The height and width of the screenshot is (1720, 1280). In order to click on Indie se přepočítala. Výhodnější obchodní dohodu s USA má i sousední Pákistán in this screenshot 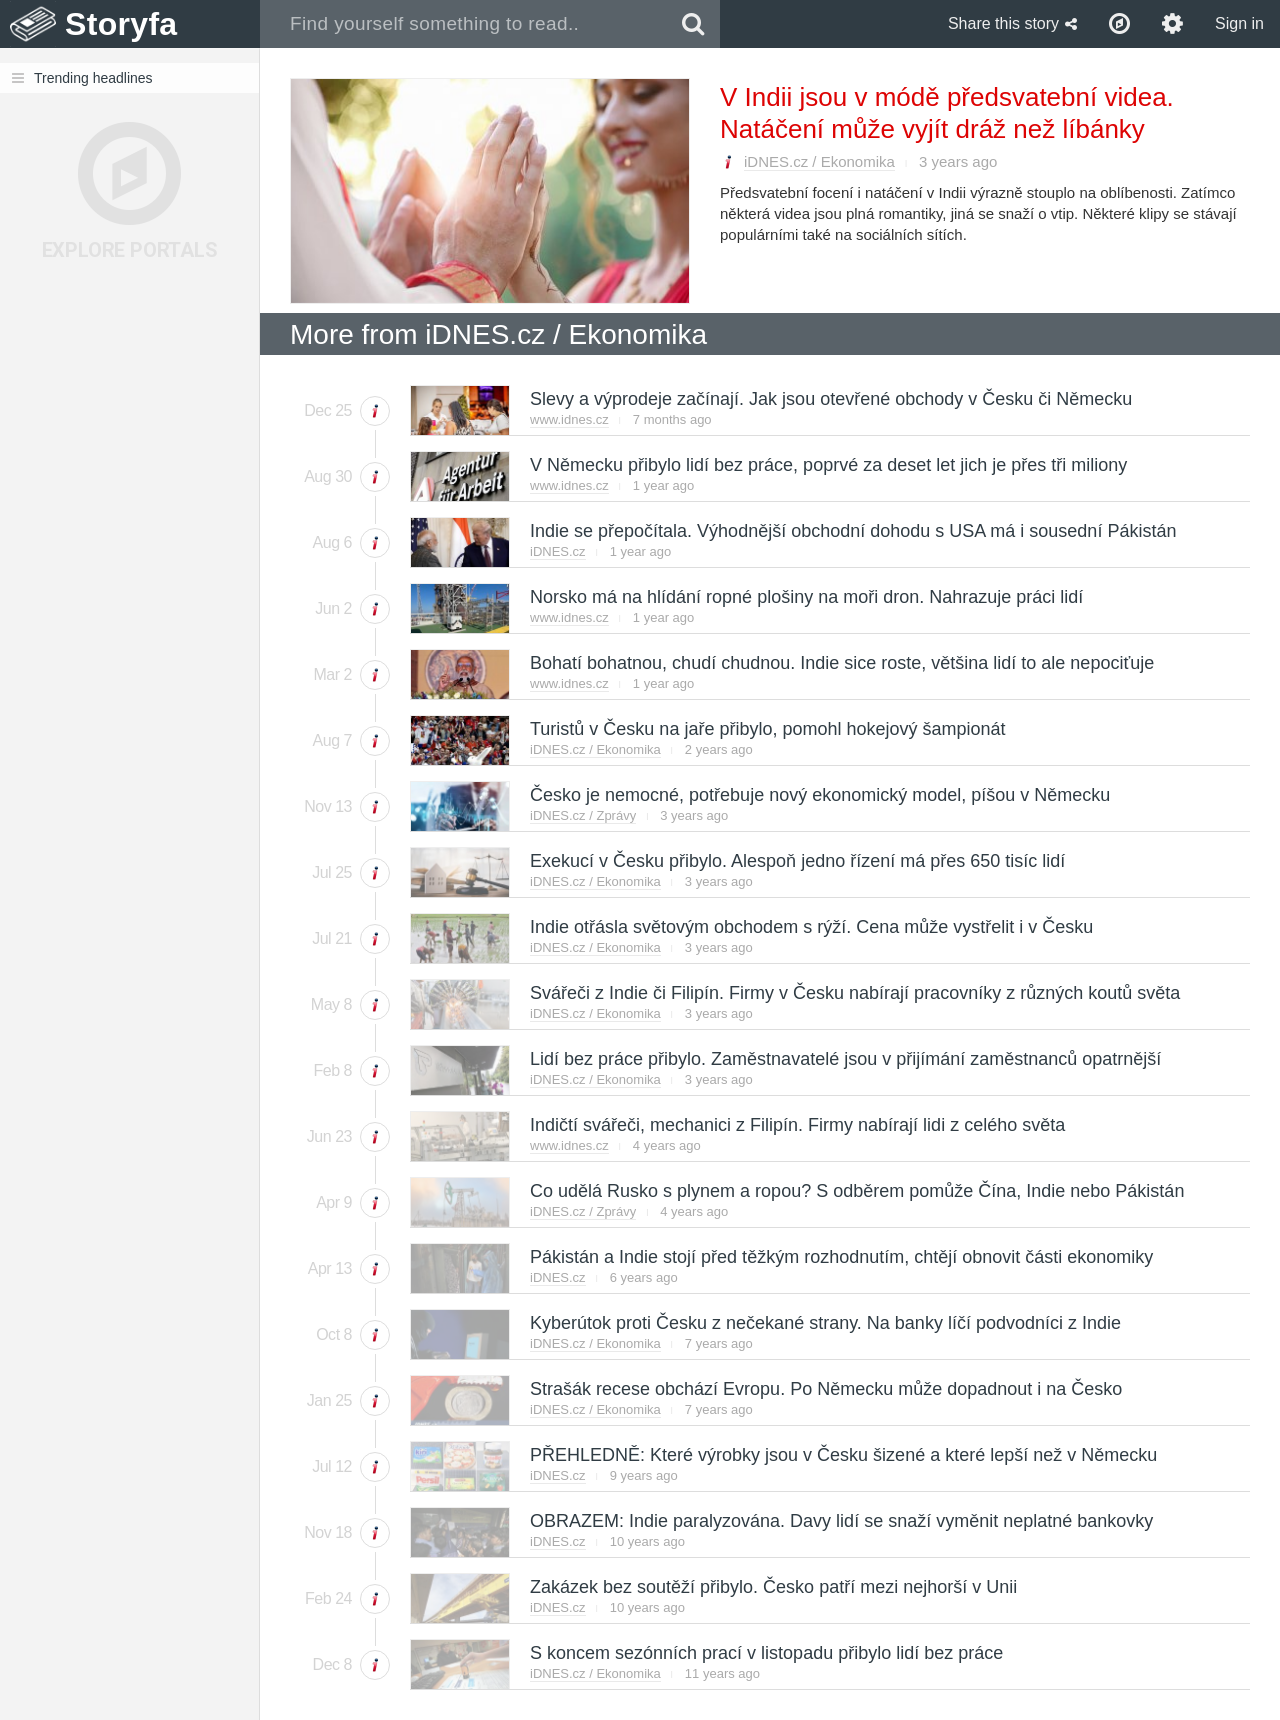, I will do `click(852, 531)`.